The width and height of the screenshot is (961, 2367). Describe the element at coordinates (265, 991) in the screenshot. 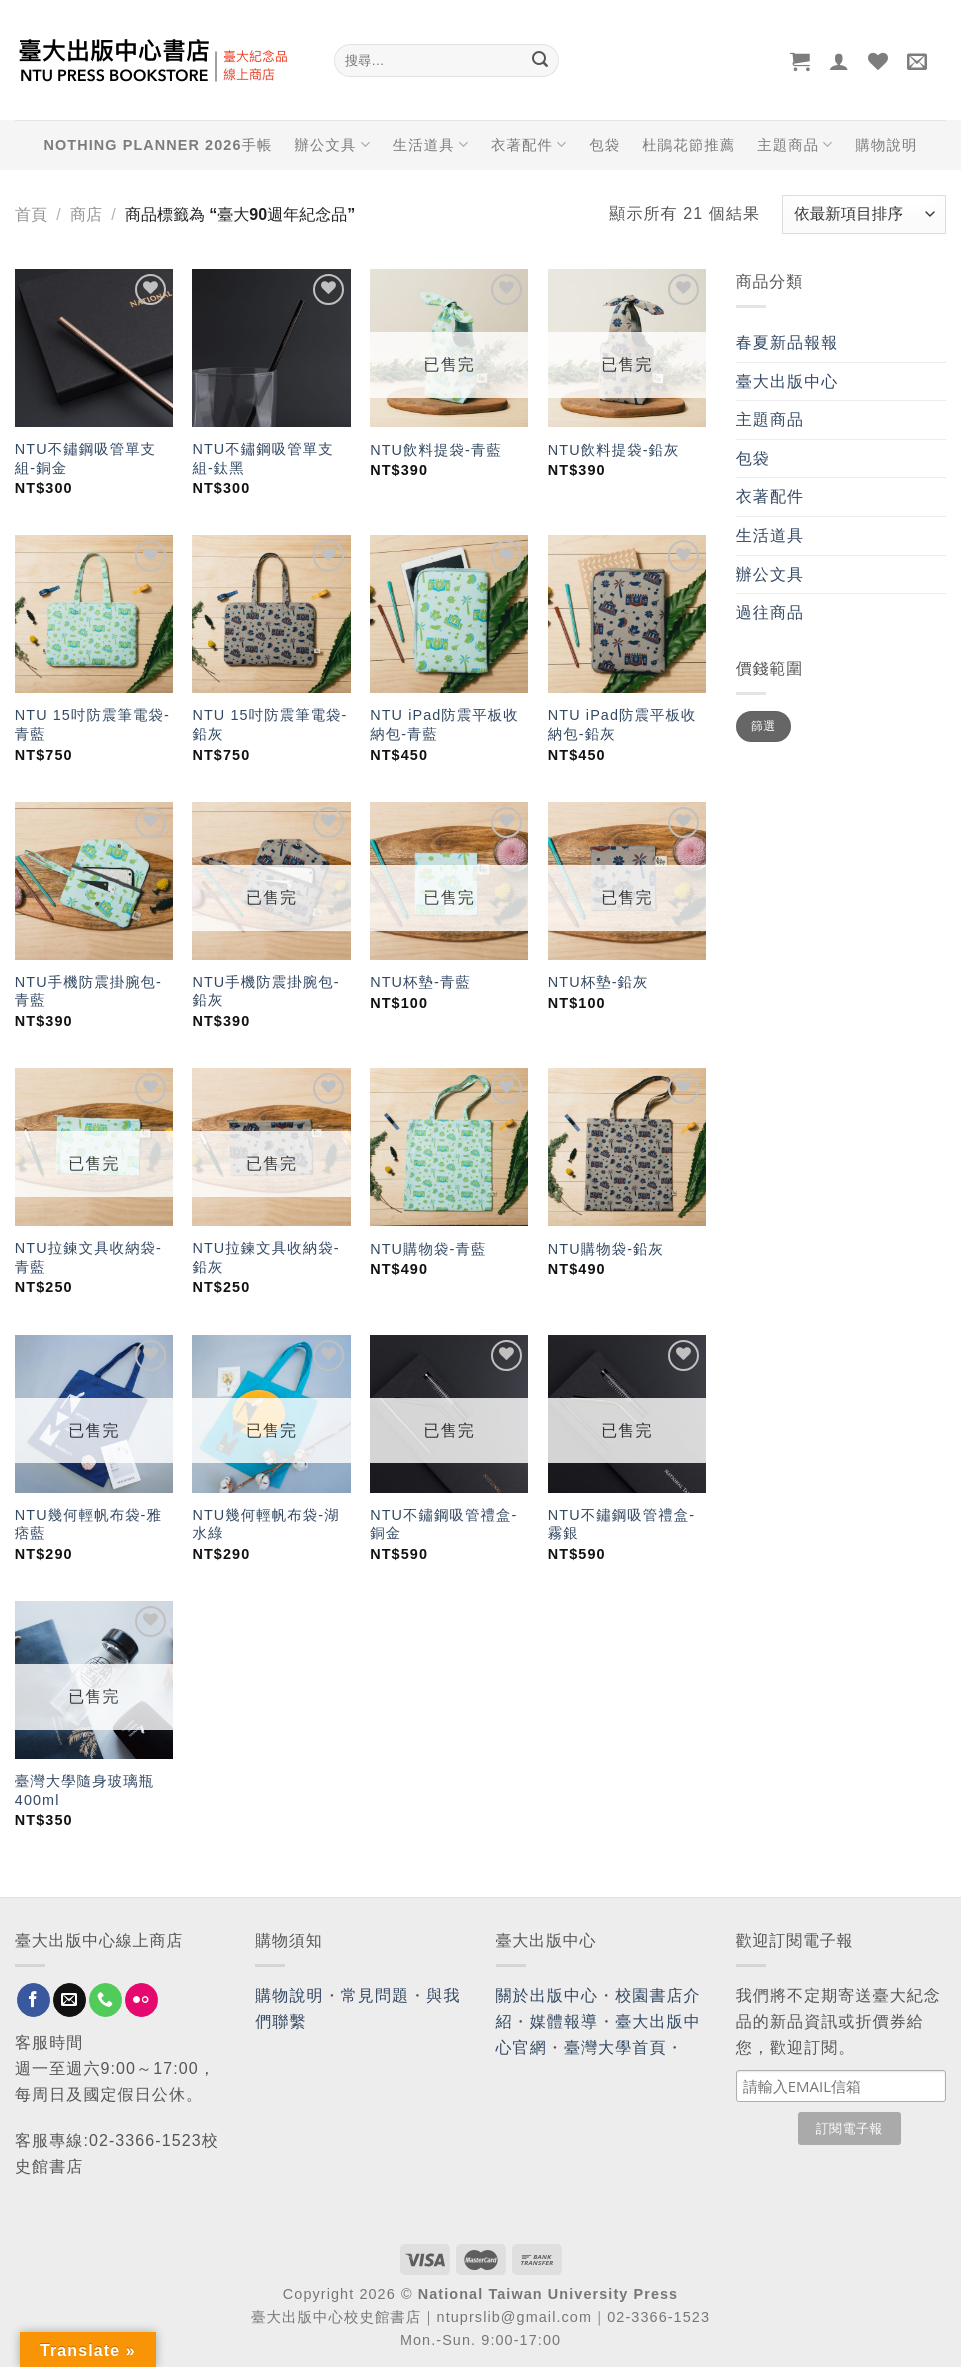

I see `NTU手機防震掛腕包-鉛灰` at that location.